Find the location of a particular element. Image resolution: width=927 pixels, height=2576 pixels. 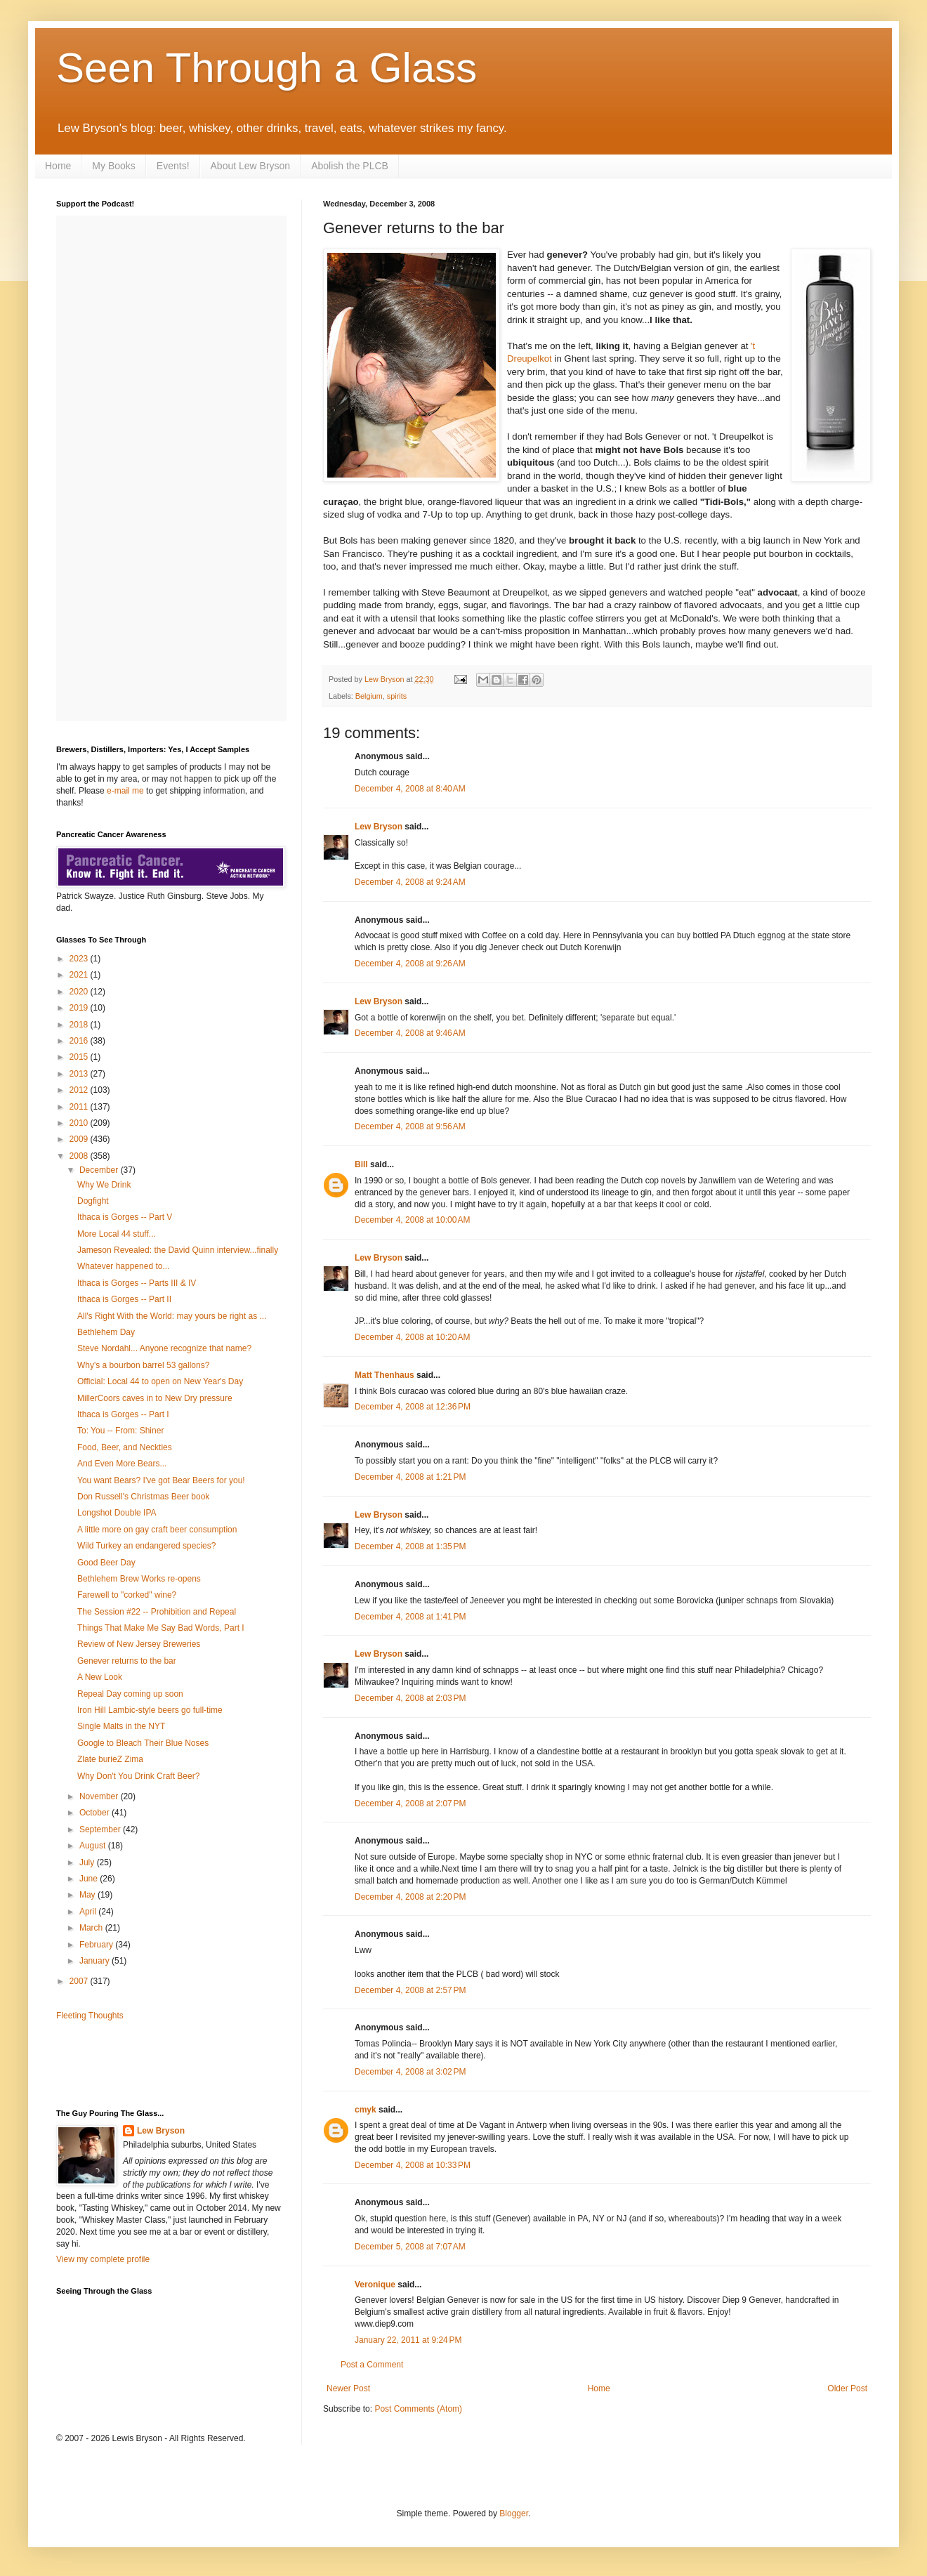

2011 is located at coordinates (80, 1107).